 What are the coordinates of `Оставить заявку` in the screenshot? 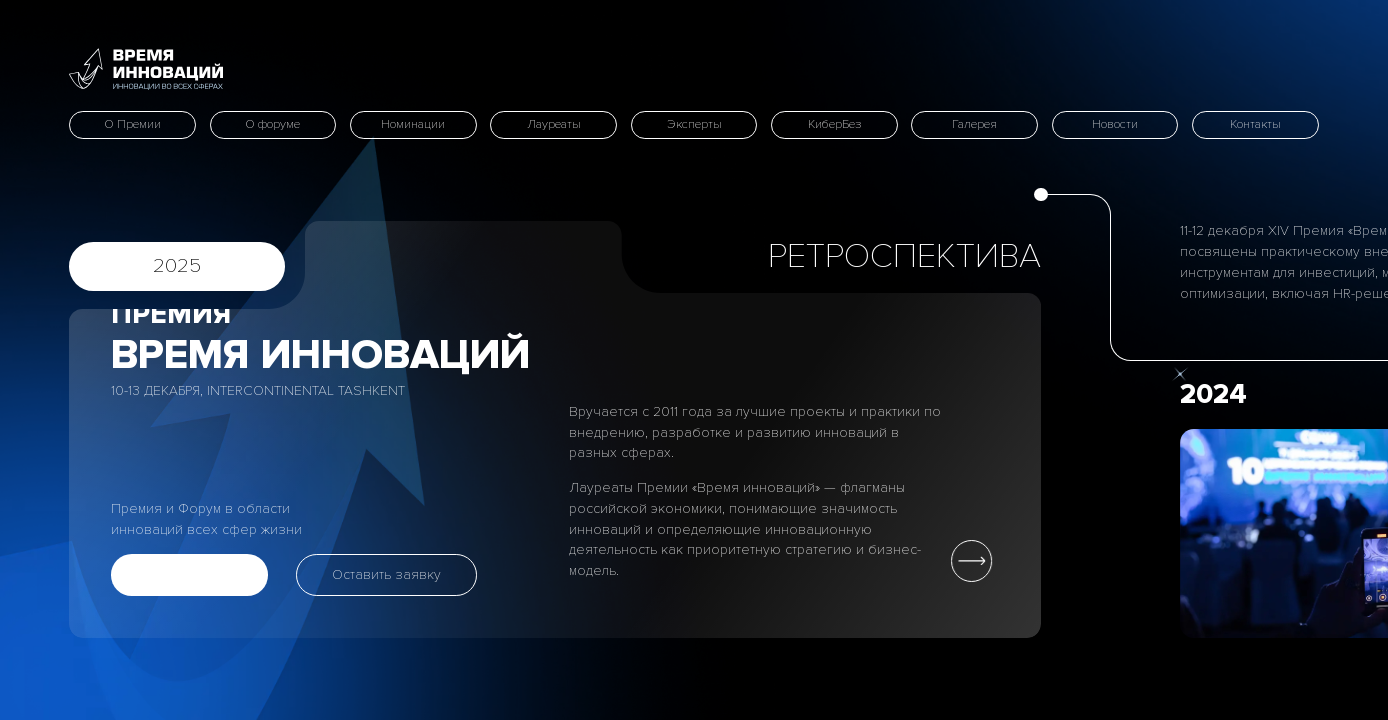 It's located at (386, 574).